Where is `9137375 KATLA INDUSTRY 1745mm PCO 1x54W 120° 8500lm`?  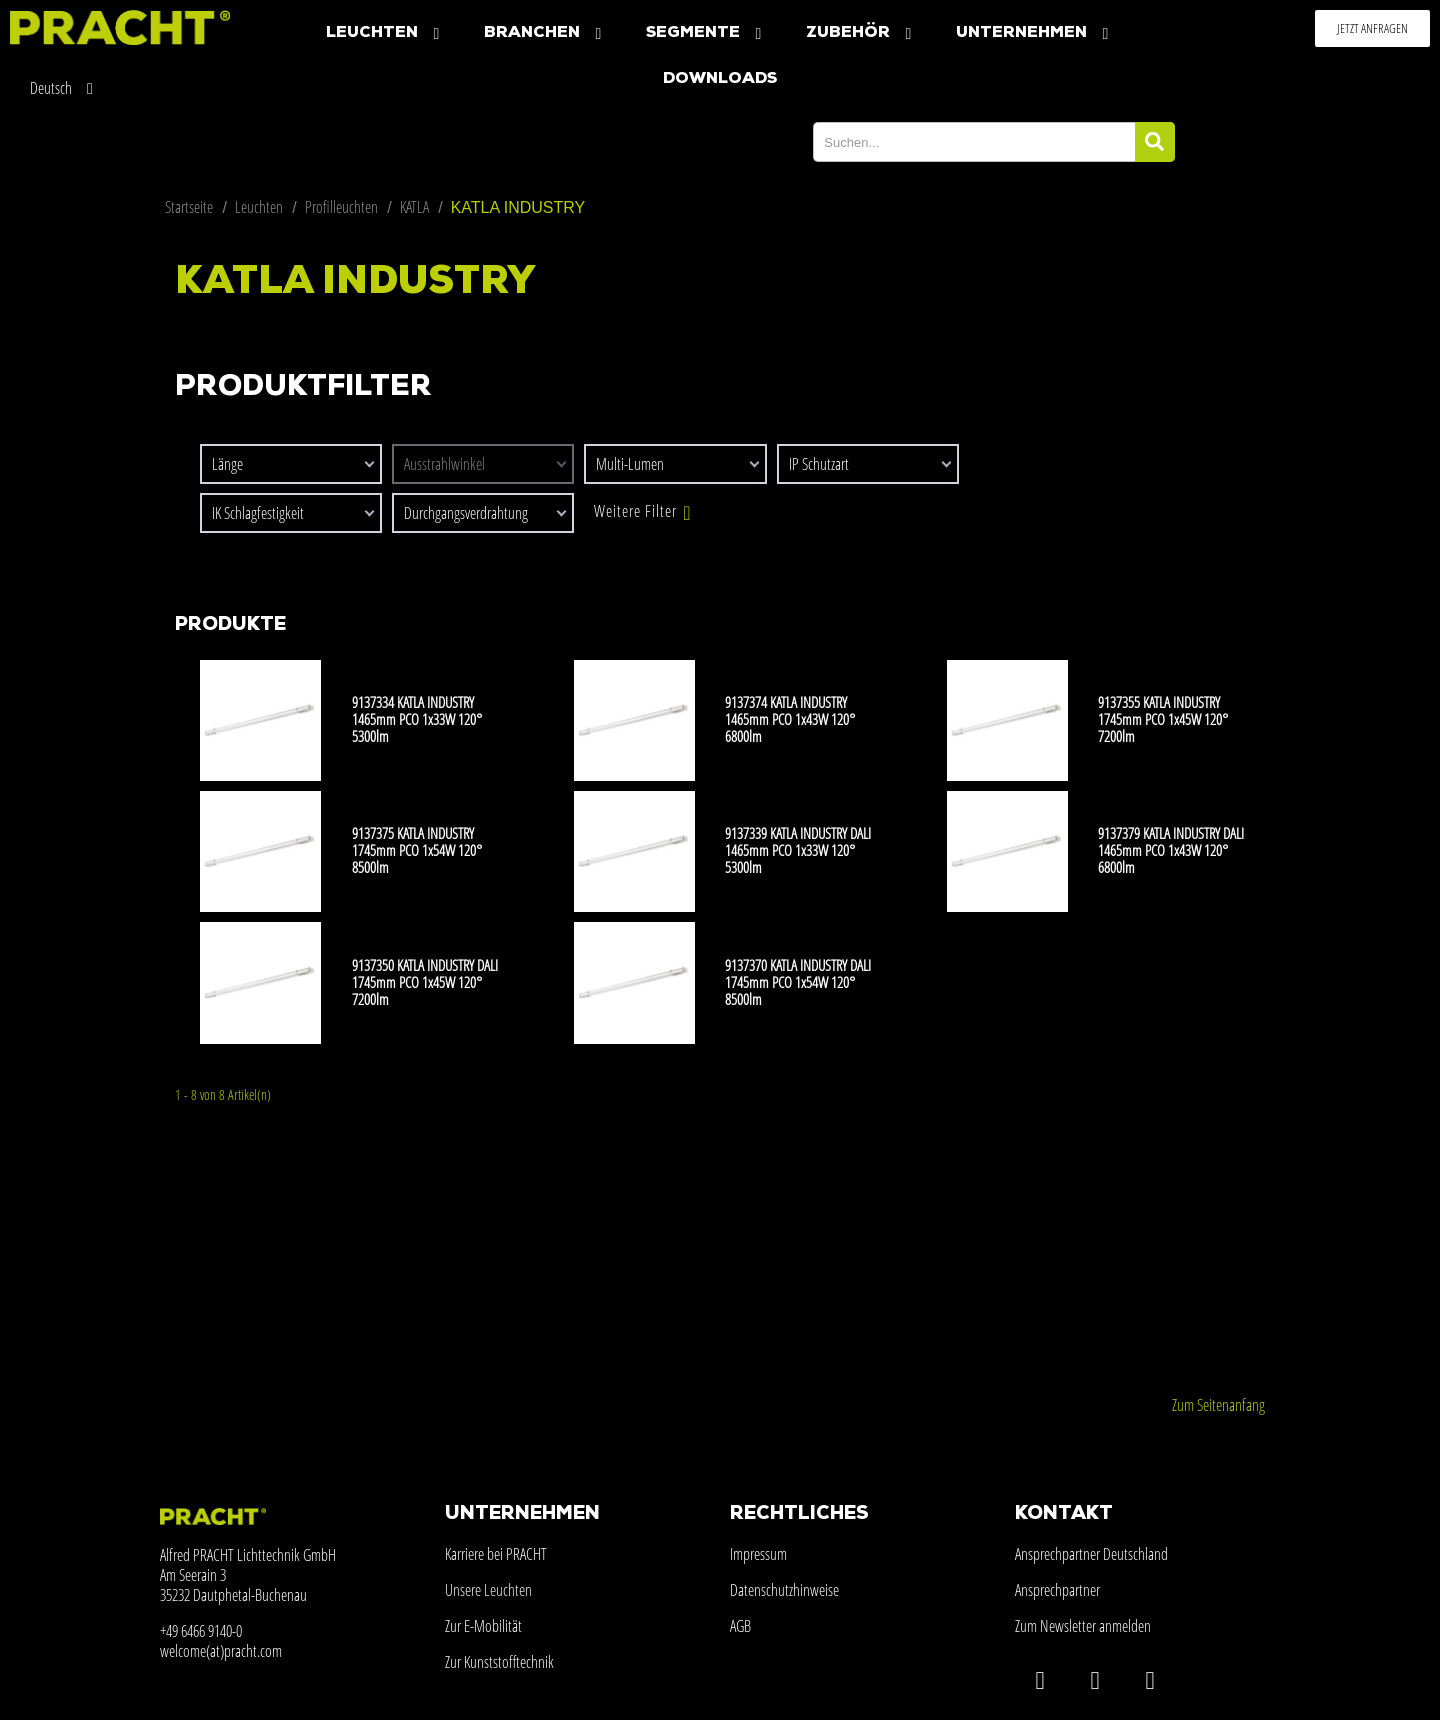 9137375 KATLA INDUSTRY 1745mm PCO 1x54W 120° 8500lm is located at coordinates (417, 850).